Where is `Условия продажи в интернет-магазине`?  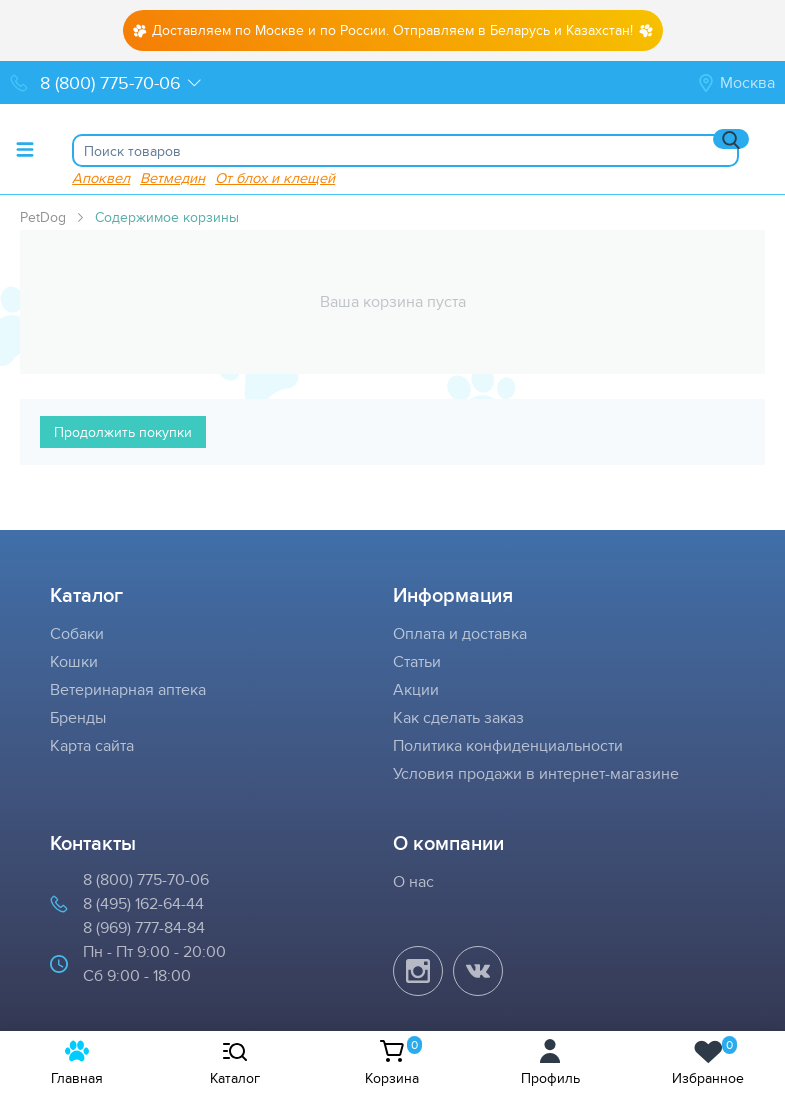 Условия продажи в интернет-магазине is located at coordinates (536, 773).